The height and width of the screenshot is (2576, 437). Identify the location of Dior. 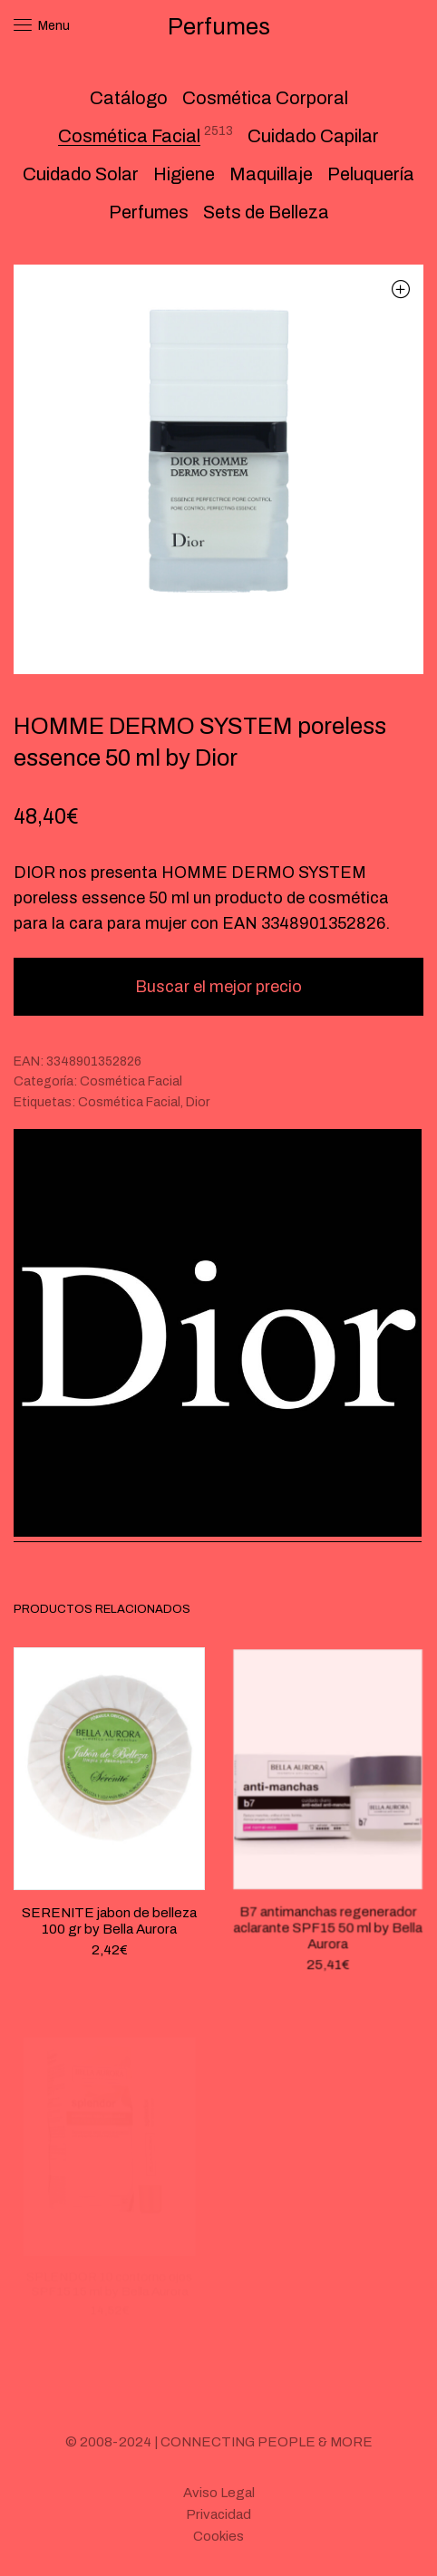
(197, 1102).